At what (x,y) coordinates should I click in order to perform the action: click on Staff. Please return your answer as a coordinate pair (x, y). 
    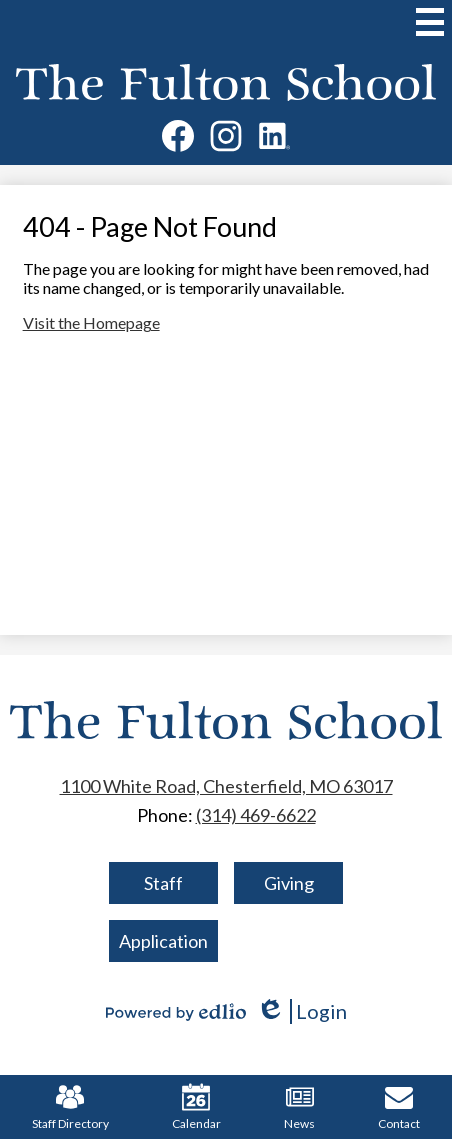
    Looking at the image, I should click on (163, 883).